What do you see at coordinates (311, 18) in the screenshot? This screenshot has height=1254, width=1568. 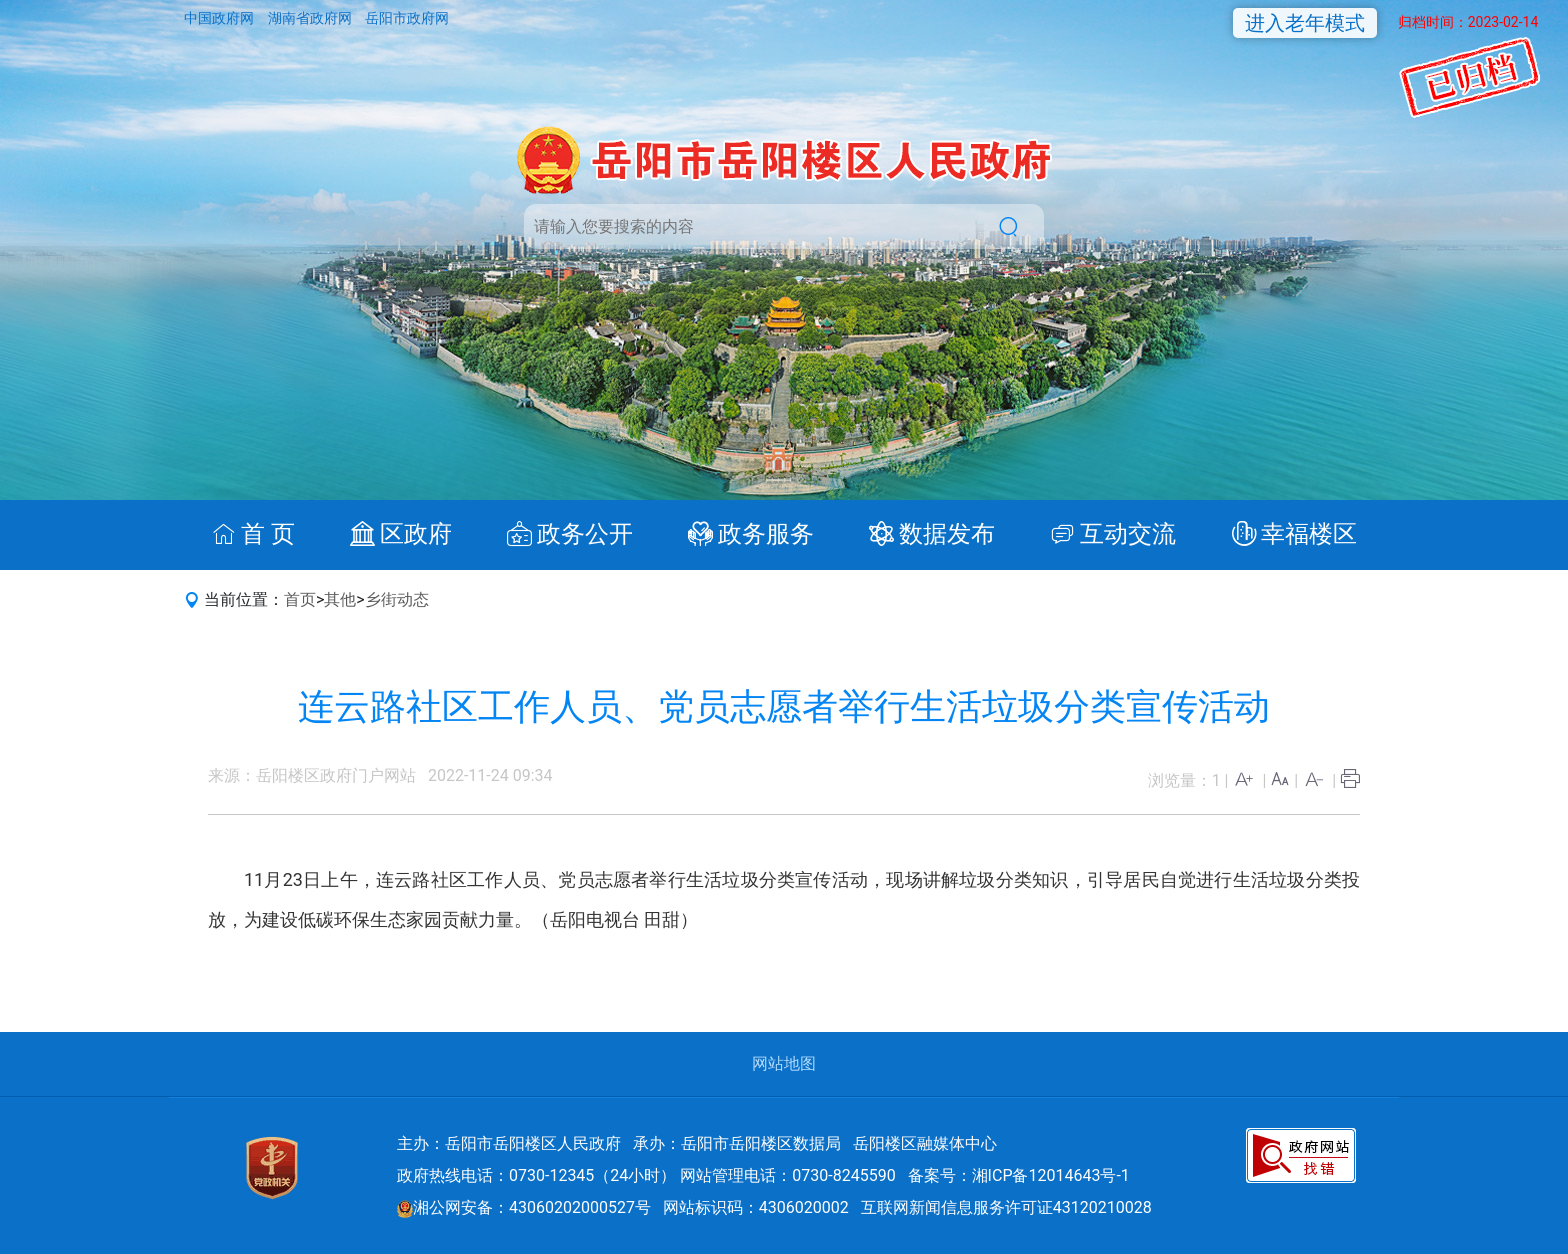 I see `湖南省政府网` at bounding box center [311, 18].